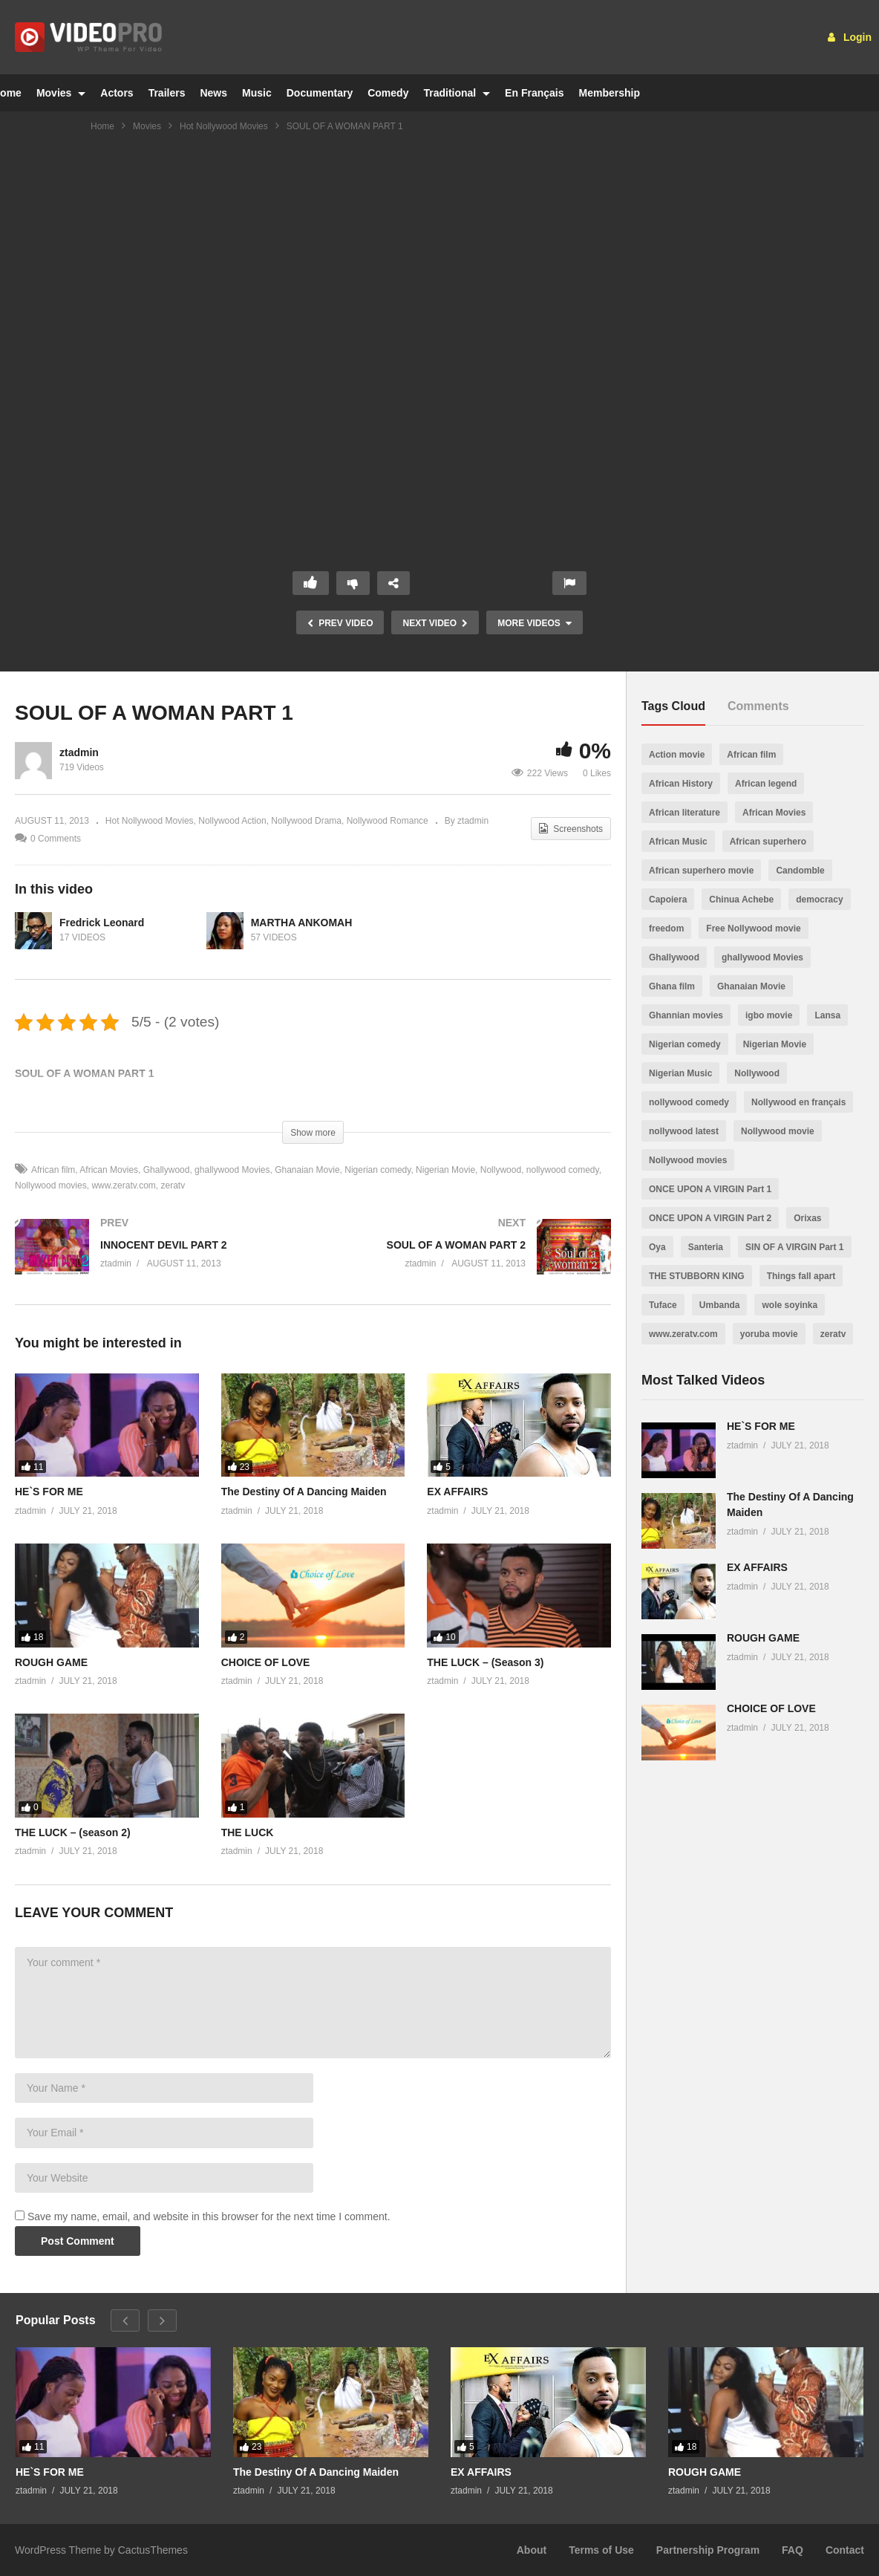 The height and width of the screenshot is (2576, 879). I want to click on Traditional, so click(456, 93).